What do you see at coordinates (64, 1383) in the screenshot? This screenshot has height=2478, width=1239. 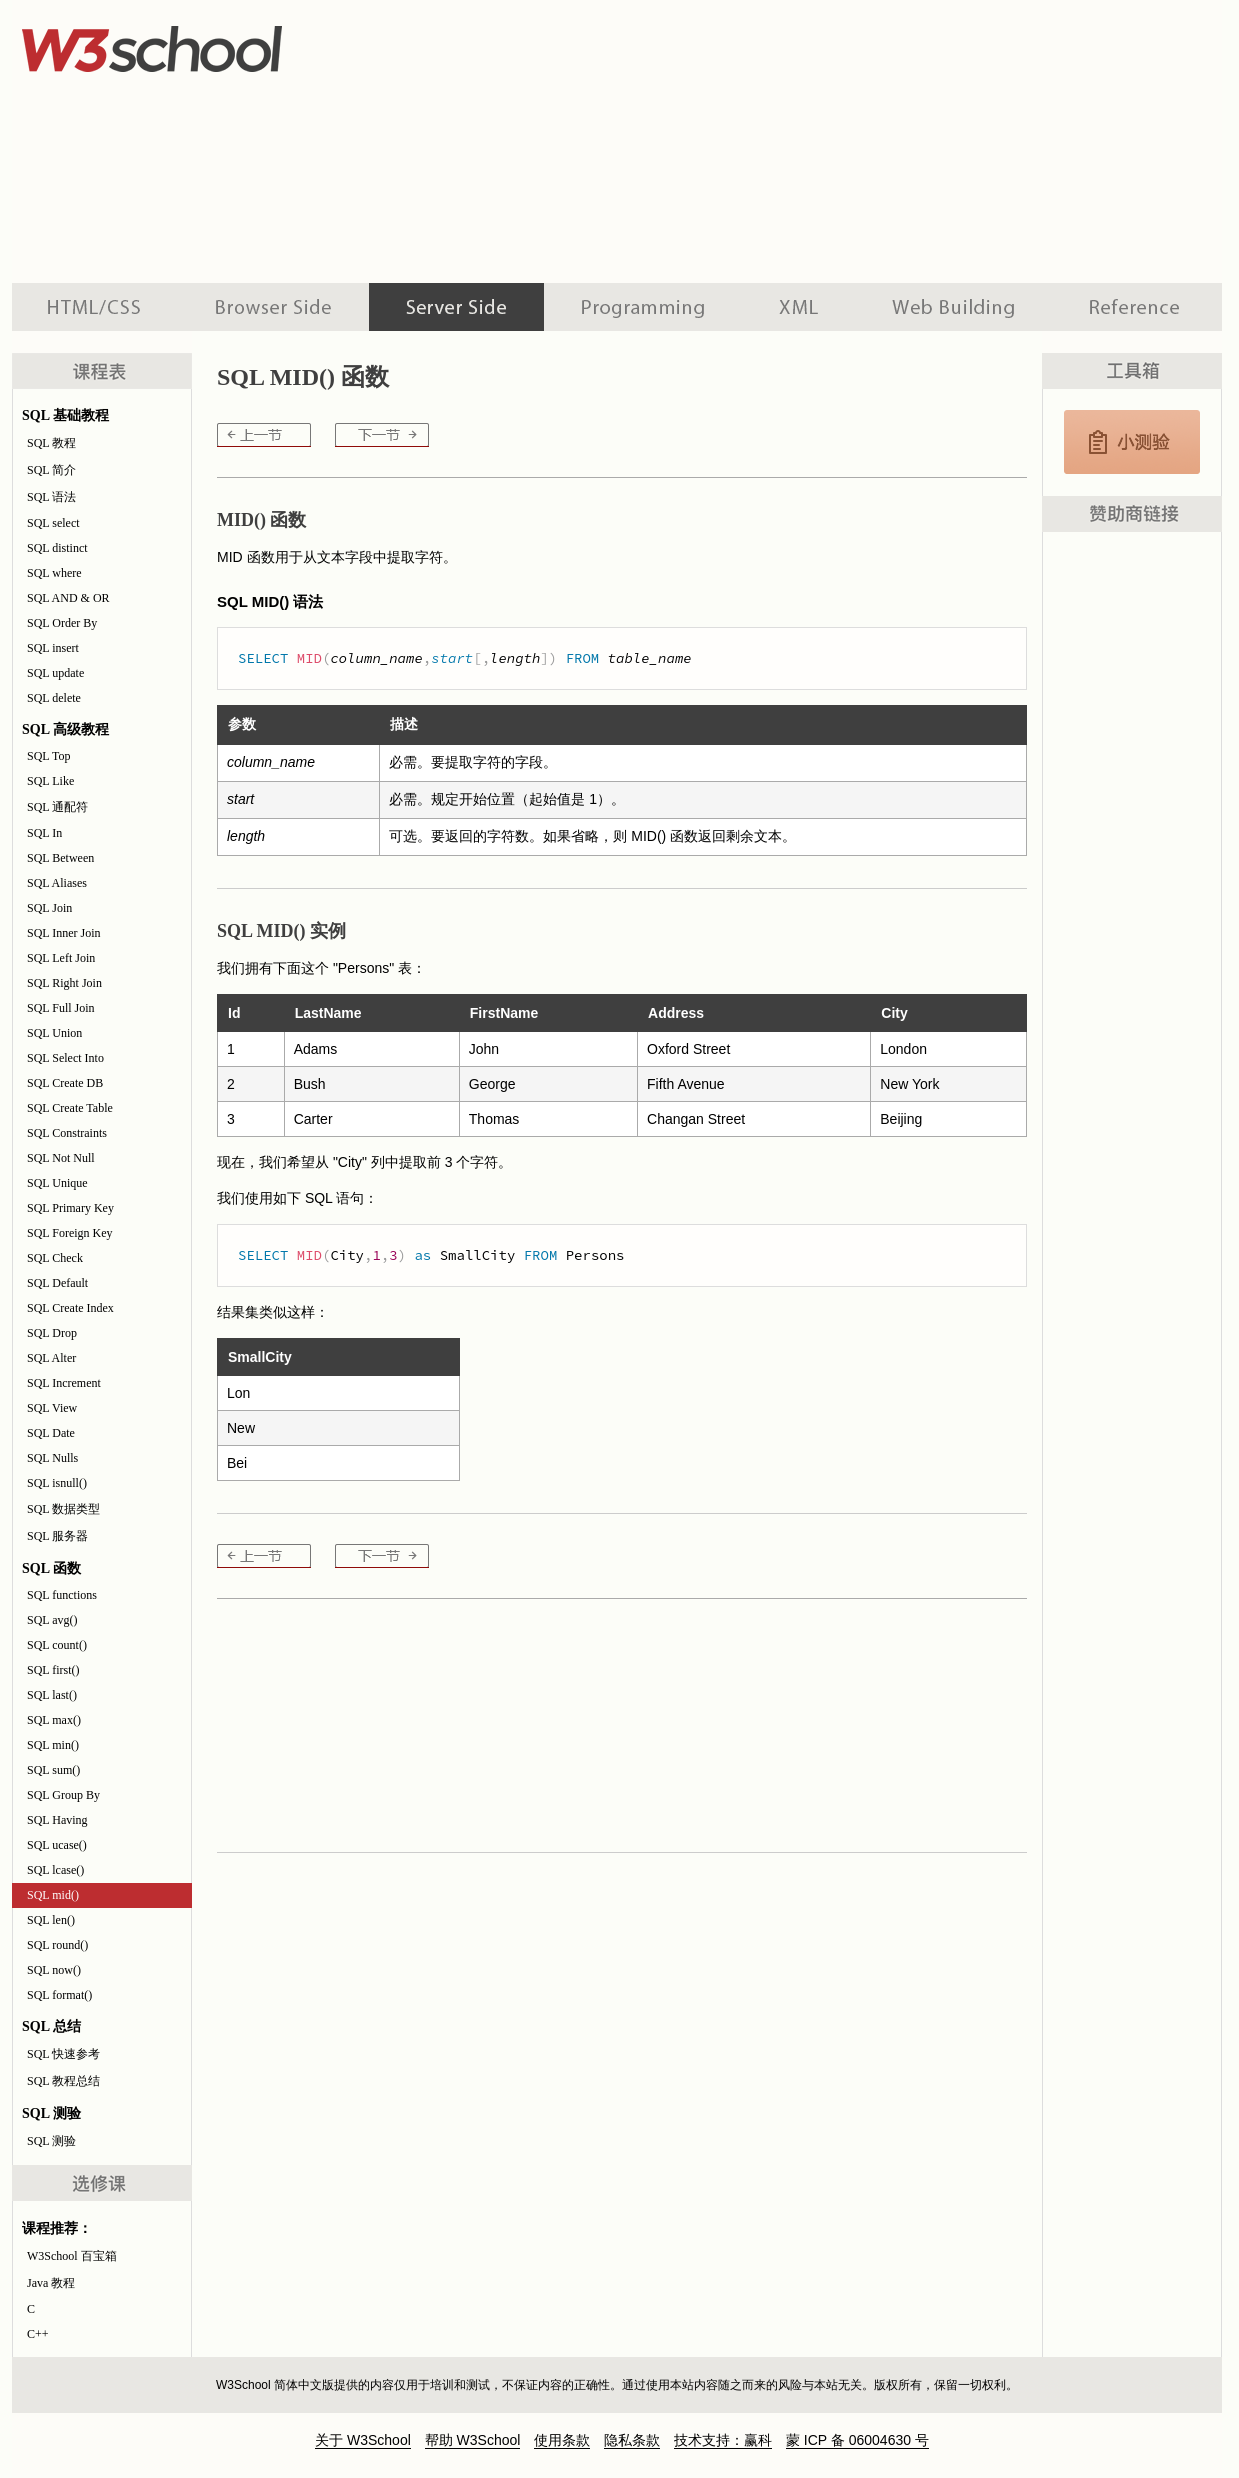 I see `SQL Increment` at bounding box center [64, 1383].